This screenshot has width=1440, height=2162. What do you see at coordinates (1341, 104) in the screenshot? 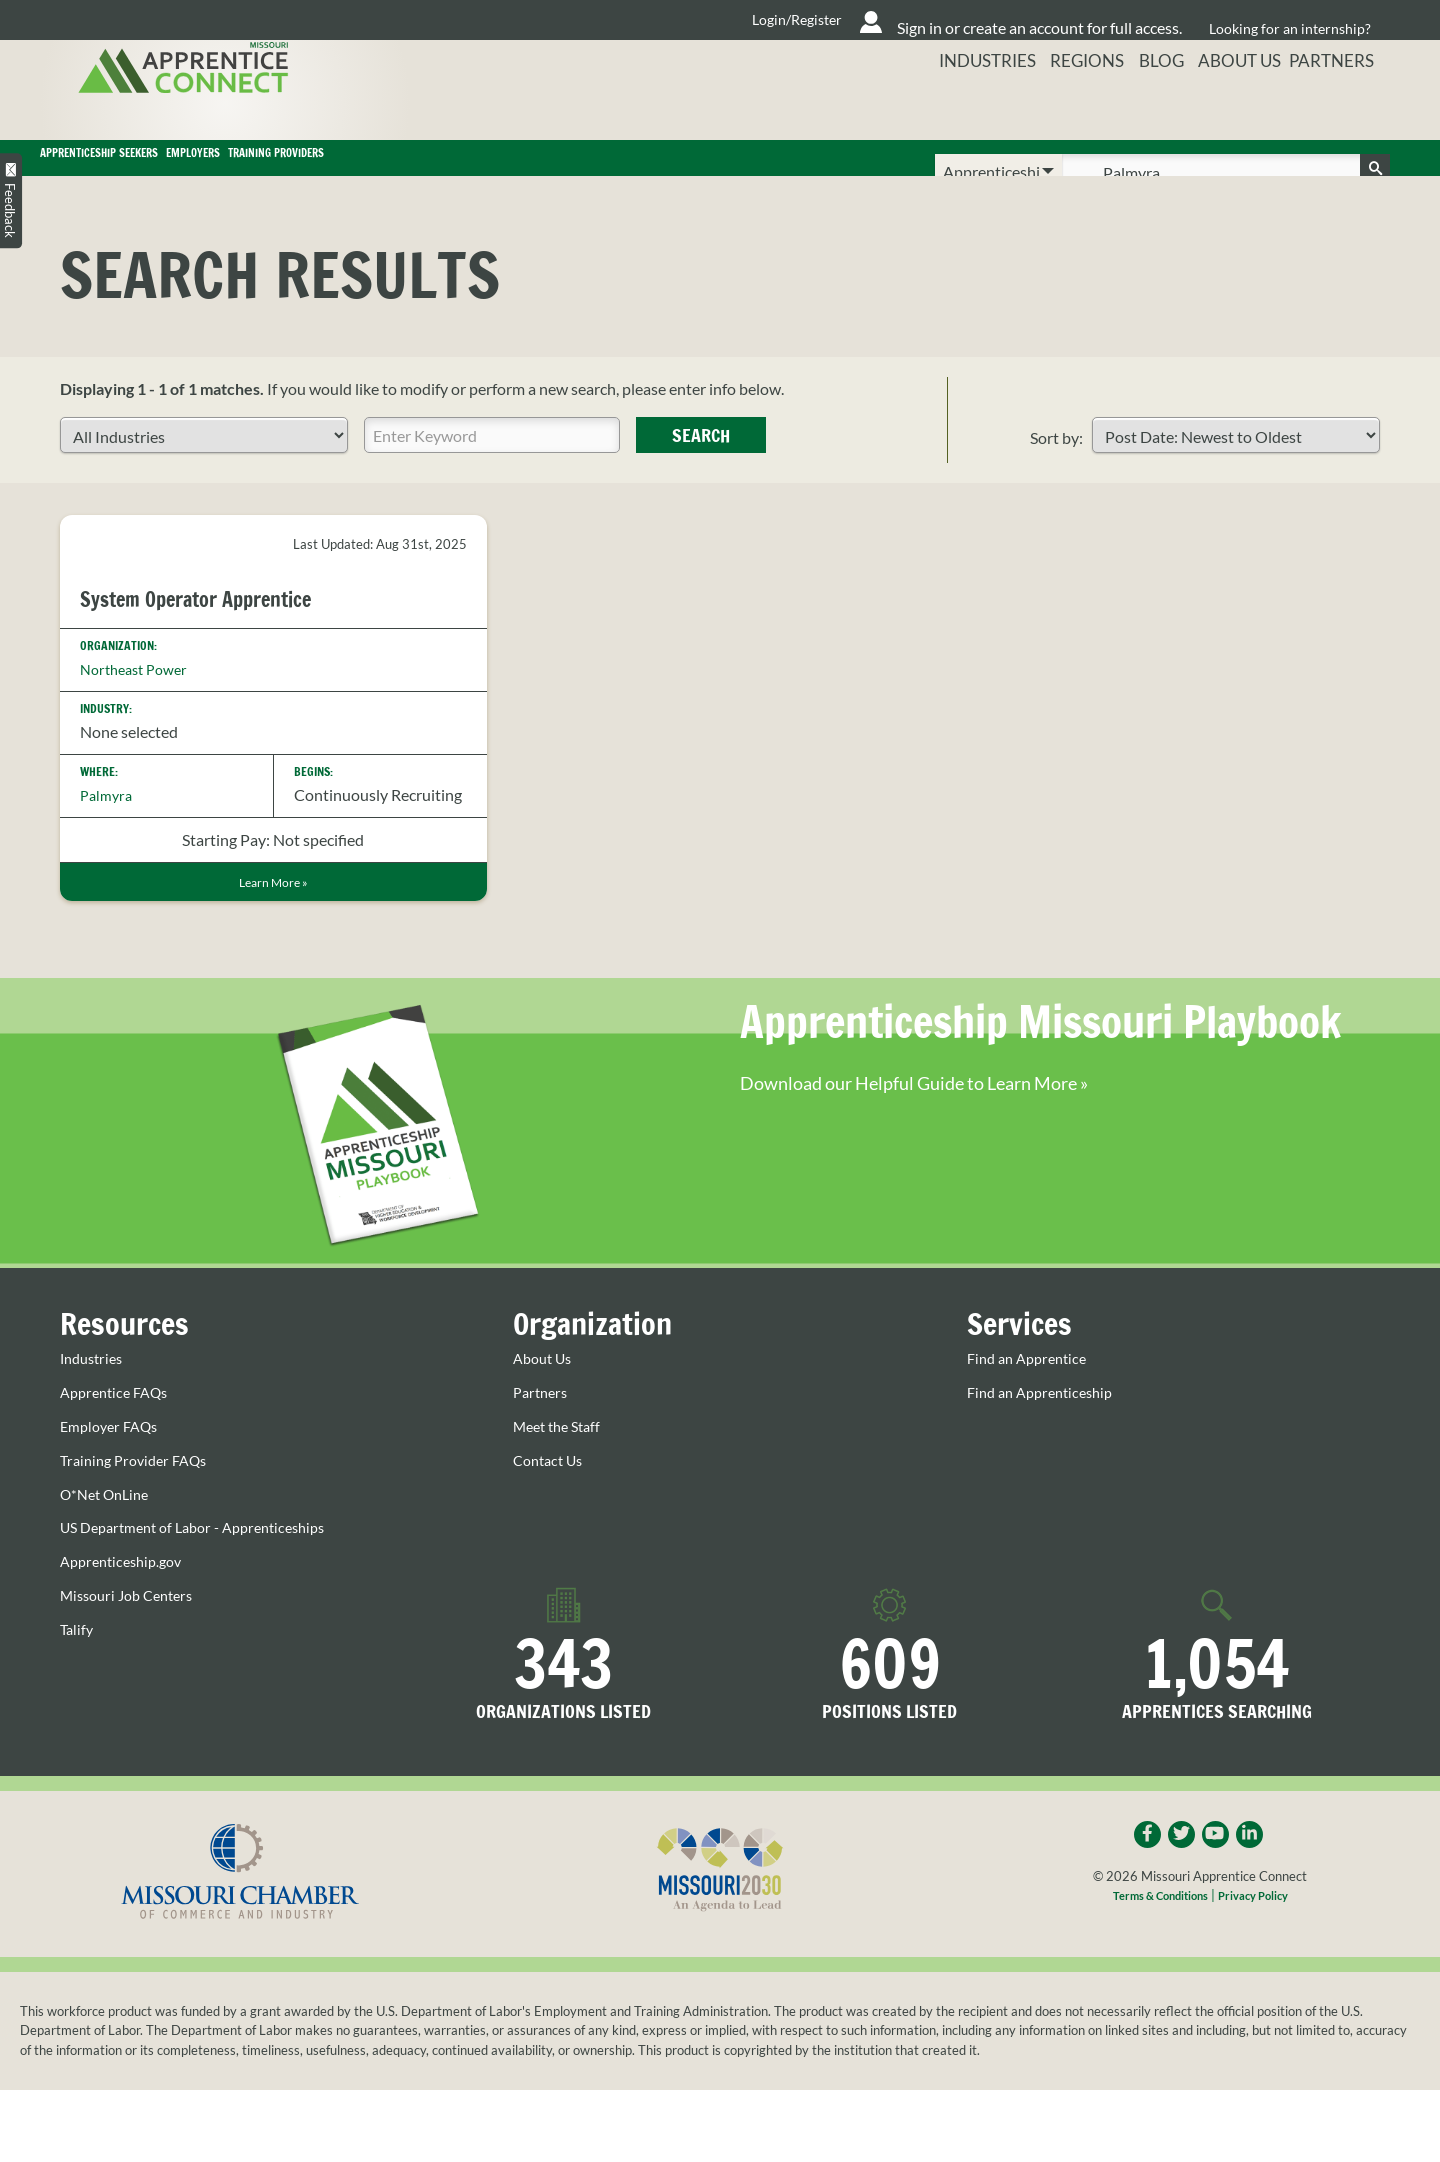
I see `Partners` at bounding box center [1341, 104].